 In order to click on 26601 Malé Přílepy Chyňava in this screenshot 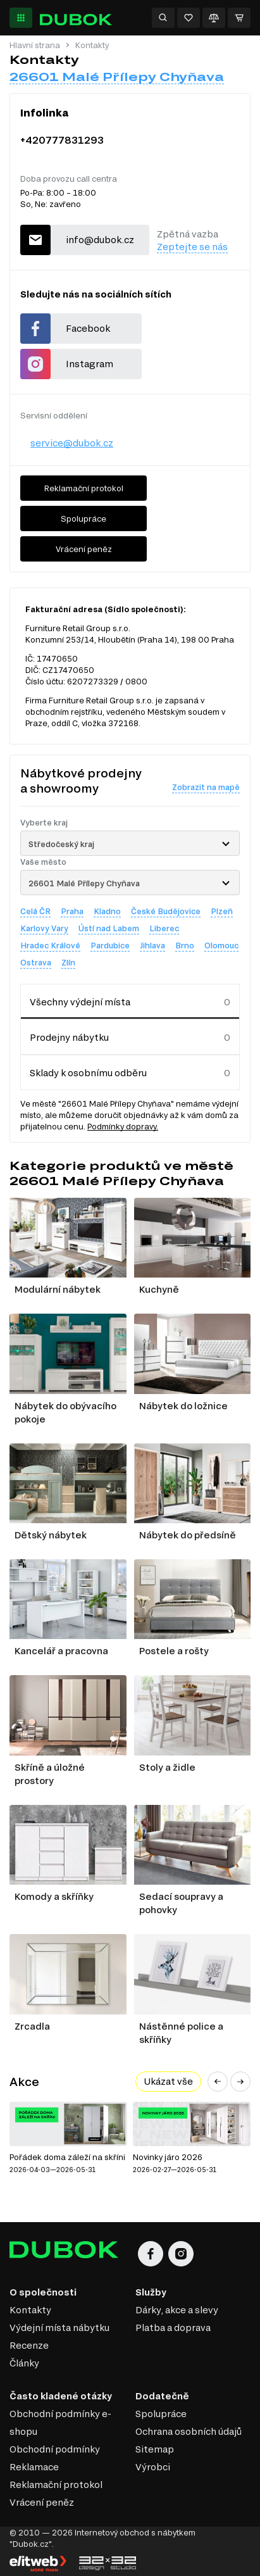, I will do `click(116, 77)`.